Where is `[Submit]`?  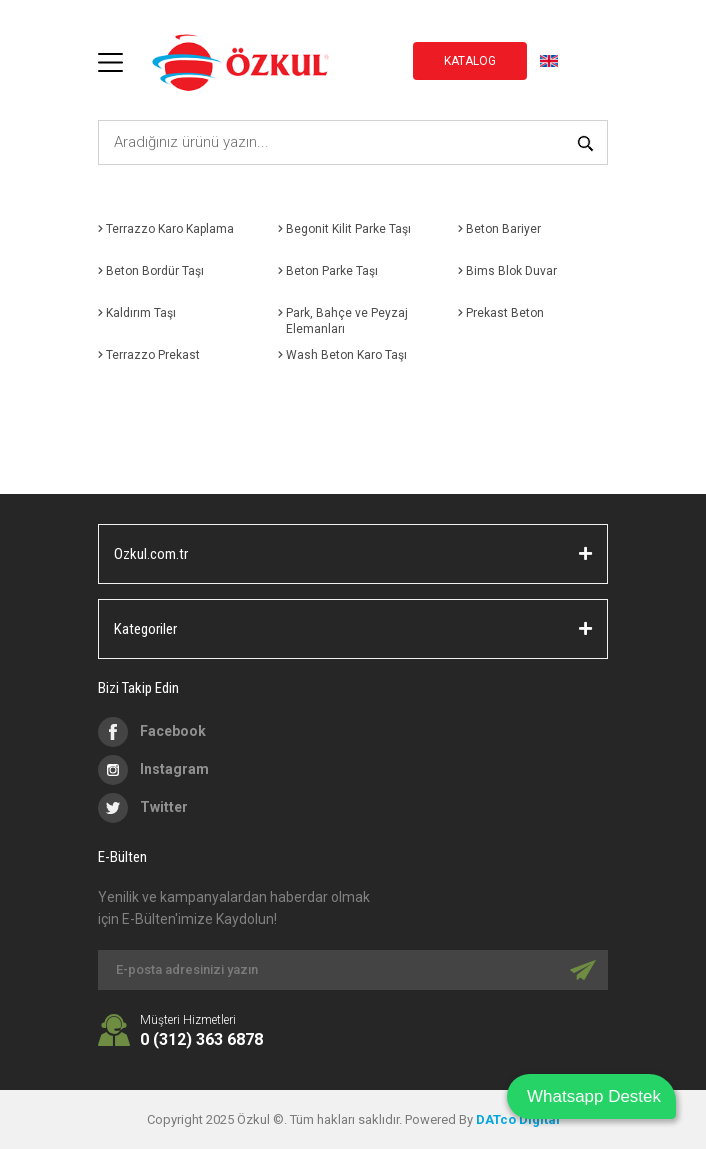 [Submit] is located at coordinates (583, 970).